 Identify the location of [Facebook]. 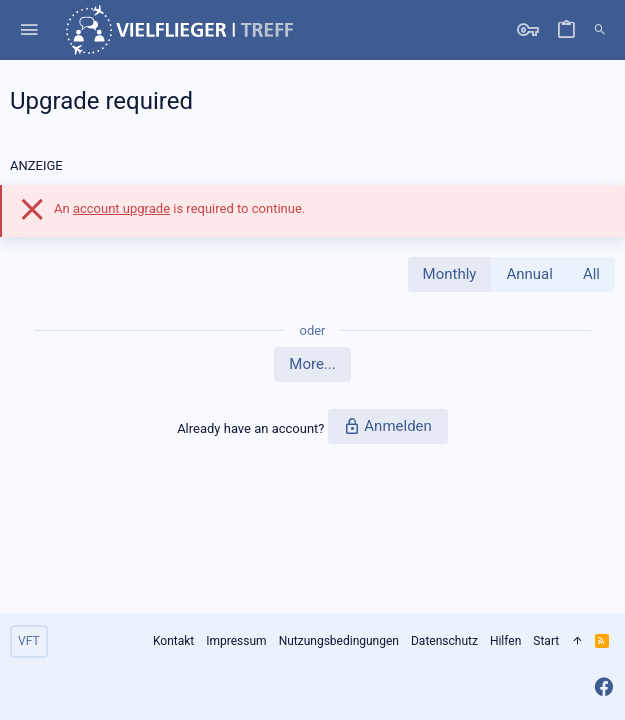
(604, 687).